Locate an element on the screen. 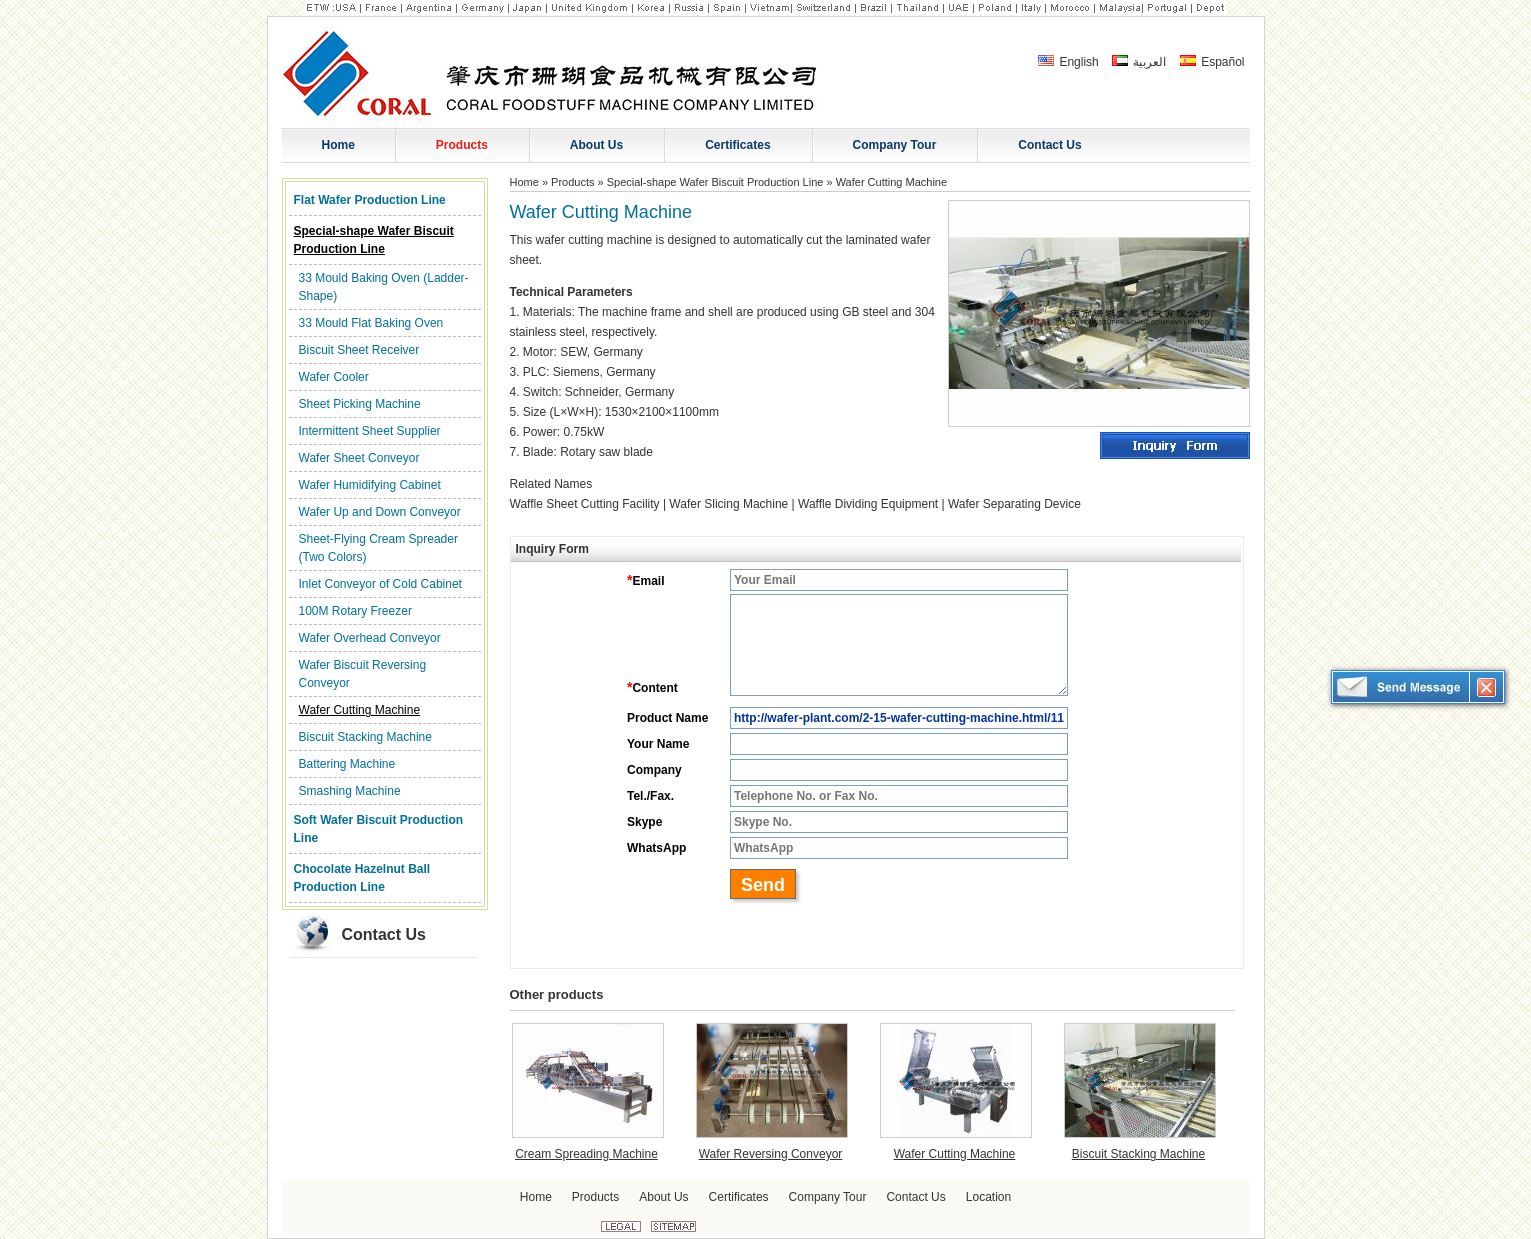 This screenshot has height=1239, width=1531. Biscuit Stacking Machine is located at coordinates (365, 737).